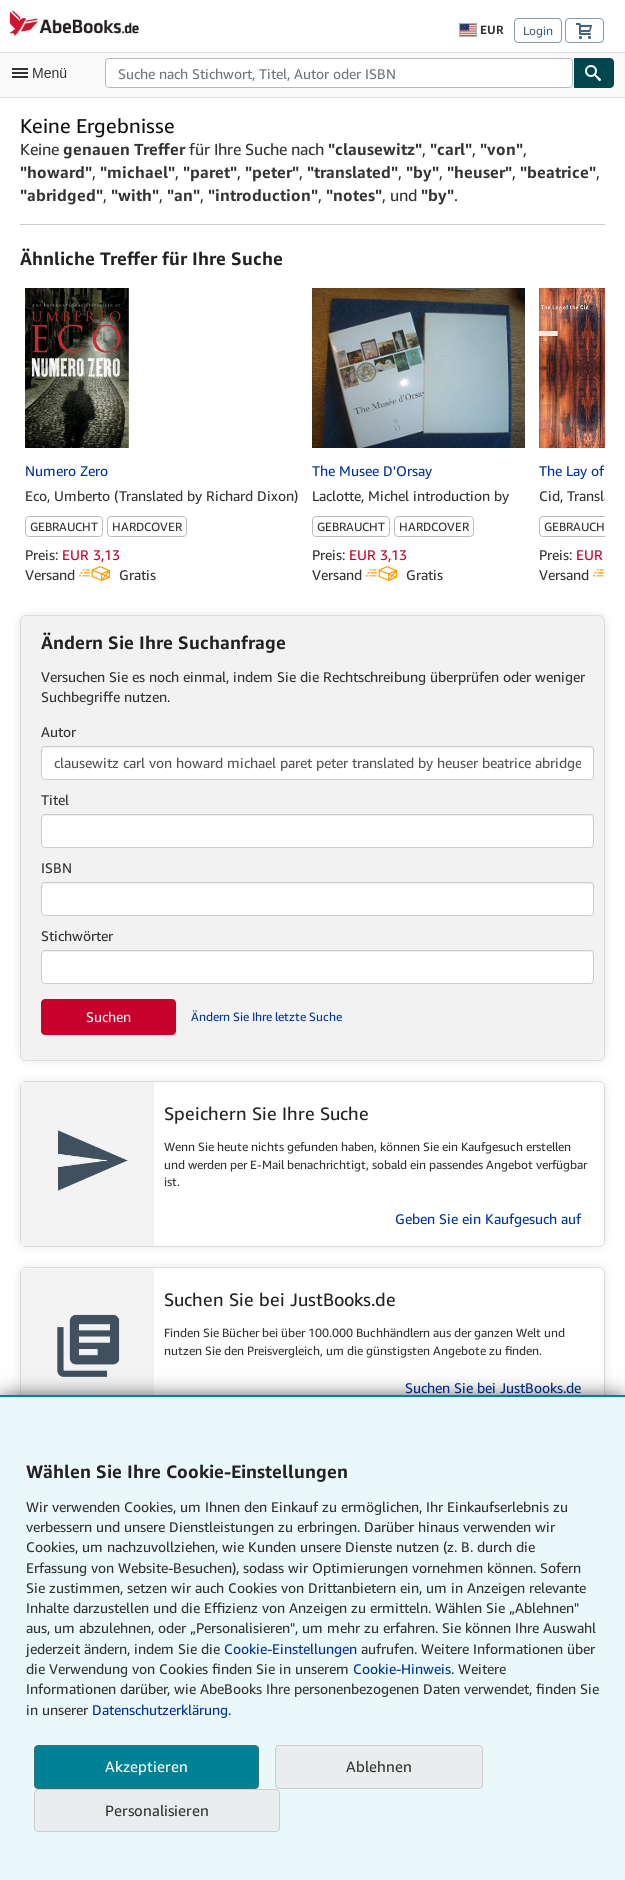  What do you see at coordinates (44, 73) in the screenshot?
I see `[Hauptmenü öffnen]` at bounding box center [44, 73].